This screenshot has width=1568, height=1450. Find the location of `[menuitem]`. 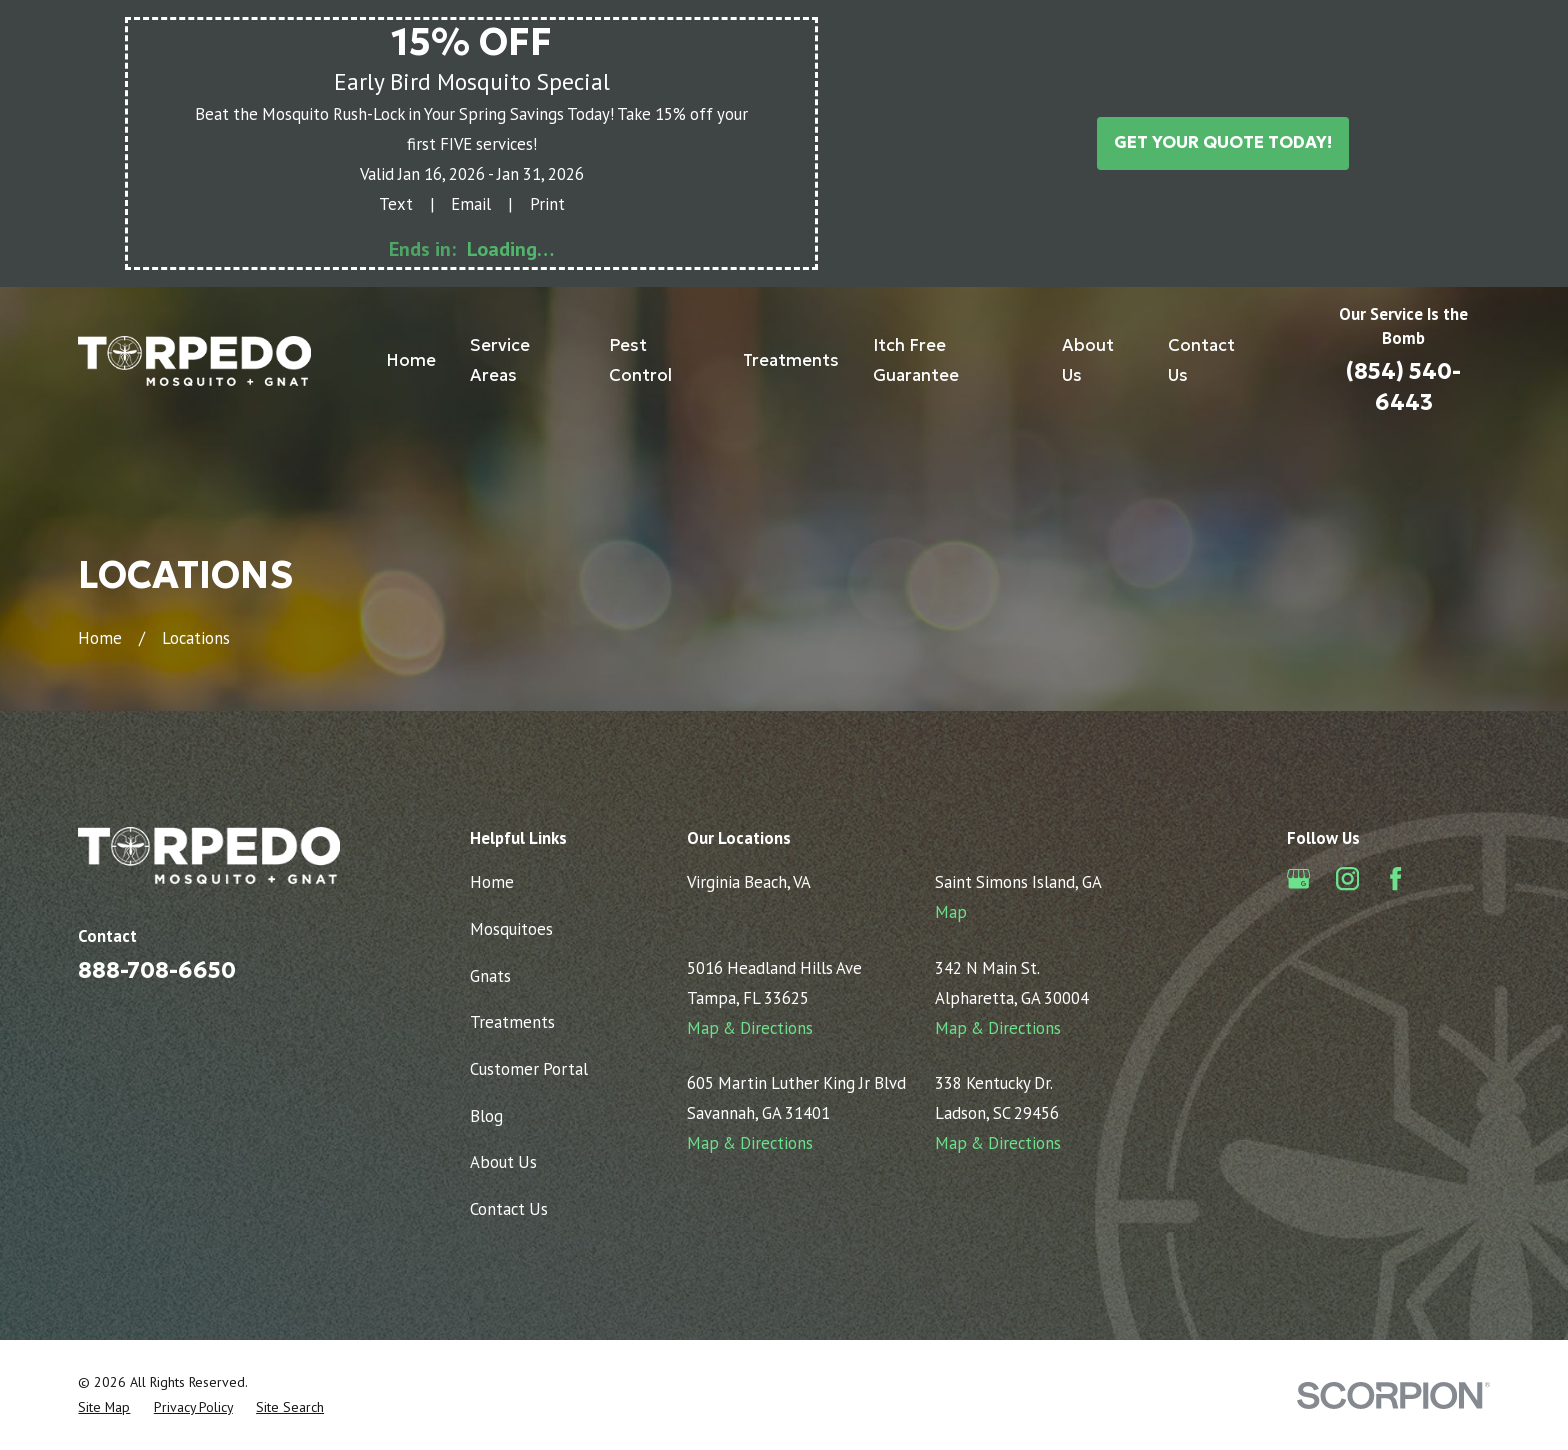

[menuitem] is located at coordinates (104, 1407).